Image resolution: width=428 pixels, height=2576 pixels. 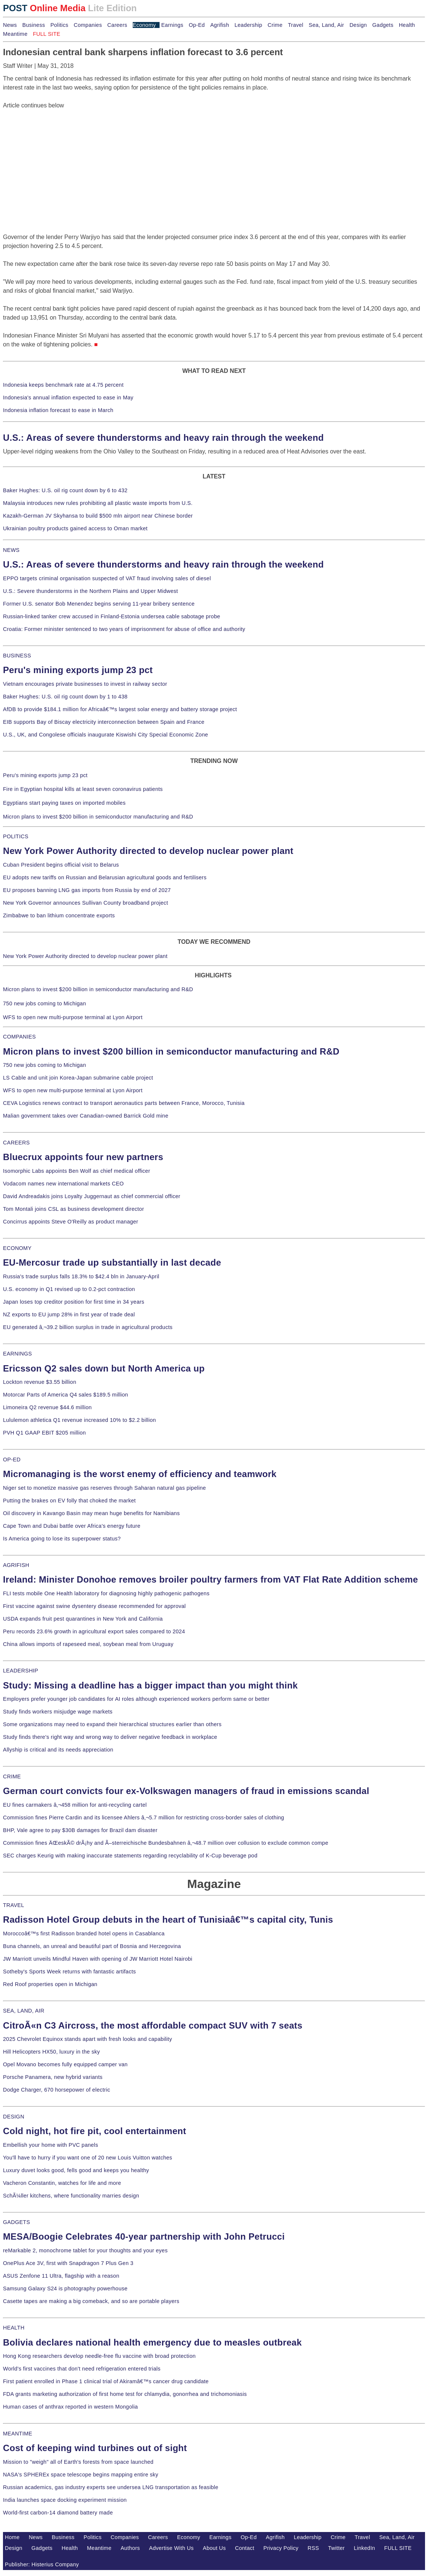 What do you see at coordinates (94, 2131) in the screenshot?
I see `Cold night, hot fire pit, cool entertainment` at bounding box center [94, 2131].